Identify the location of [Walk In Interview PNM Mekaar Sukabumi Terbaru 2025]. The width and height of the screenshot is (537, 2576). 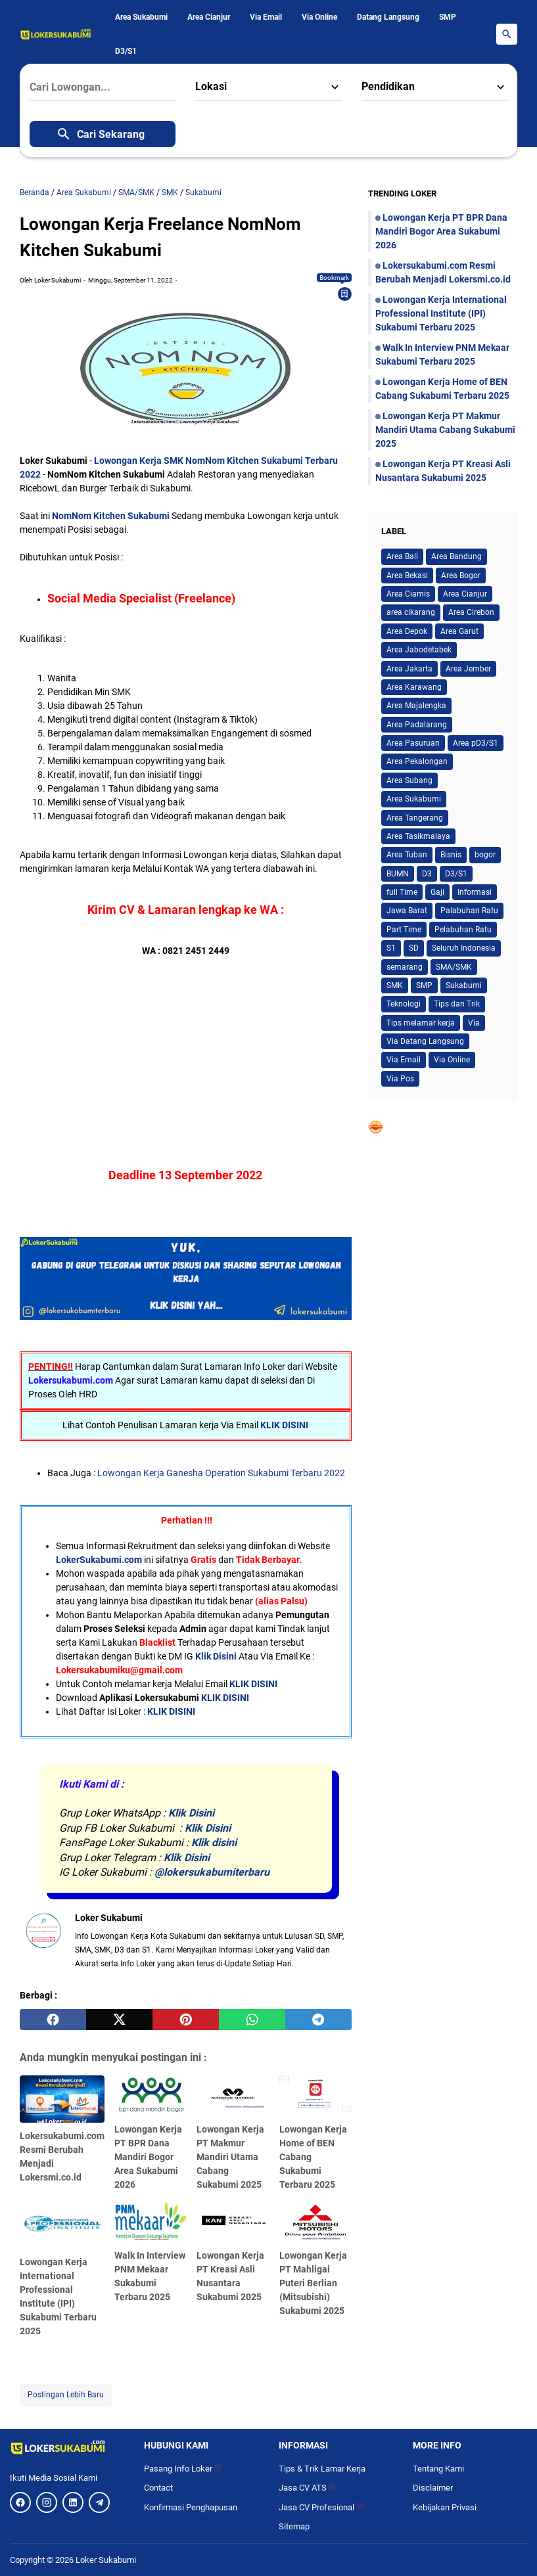
(150, 2222).